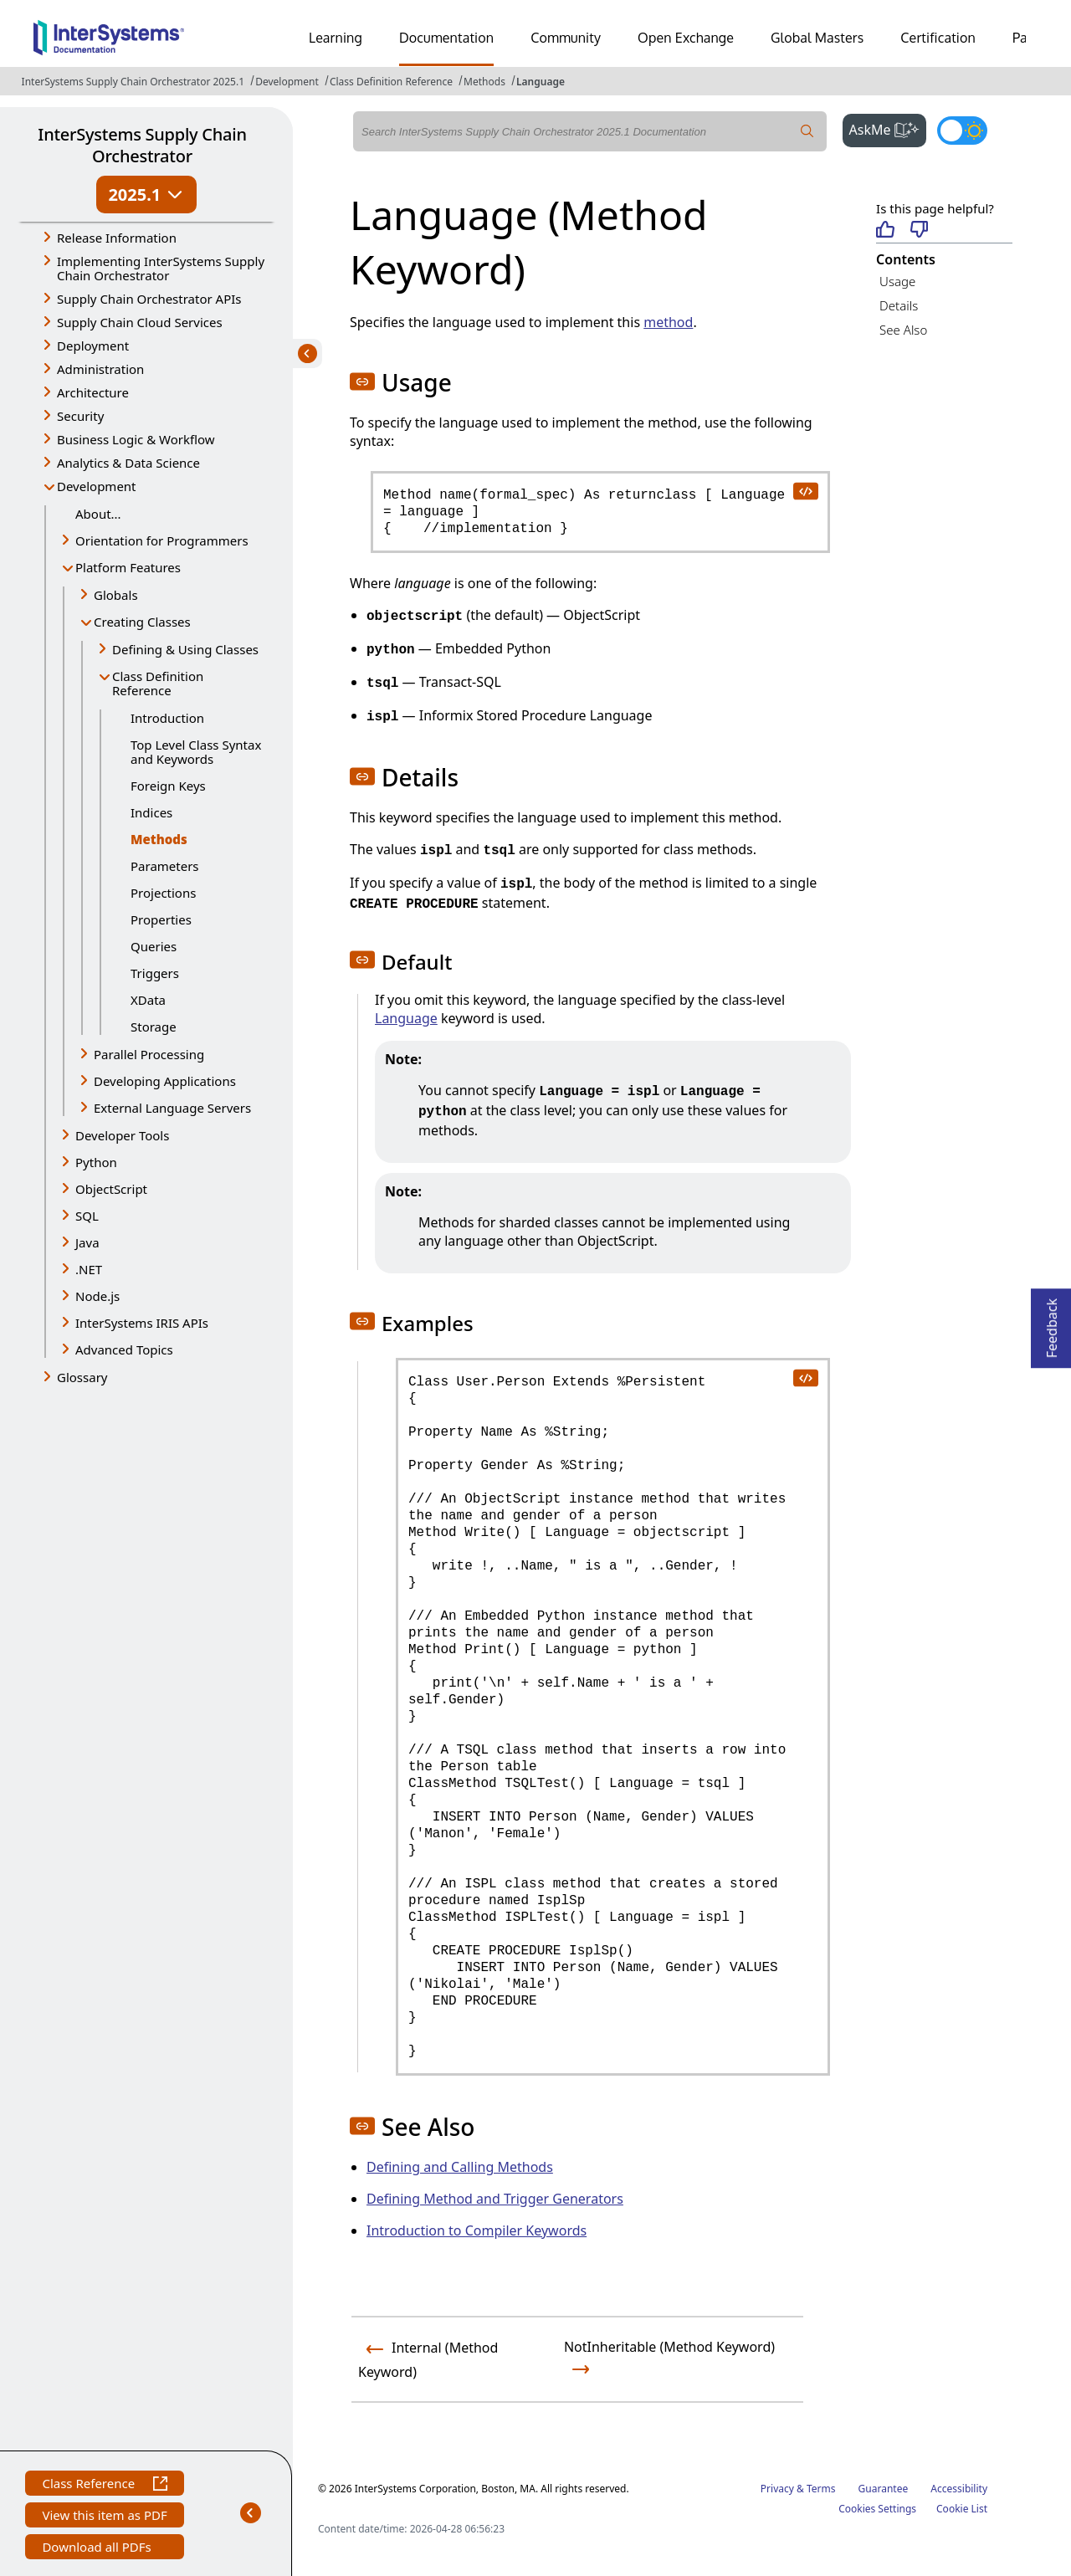 The image size is (1071, 2576). I want to click on Business Logic & Workflow [button], so click(136, 439).